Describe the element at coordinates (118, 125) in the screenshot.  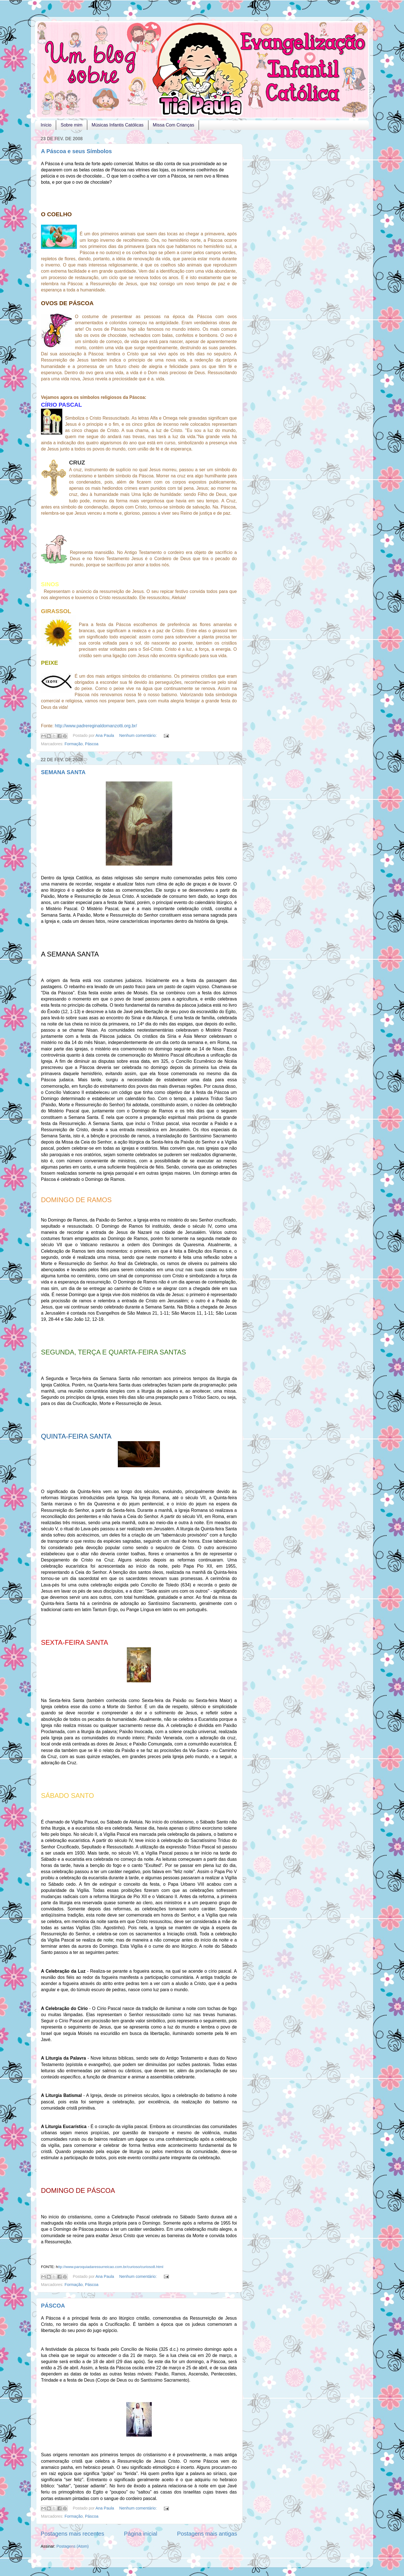
I see `Músicas Infantis Católicas` at that location.